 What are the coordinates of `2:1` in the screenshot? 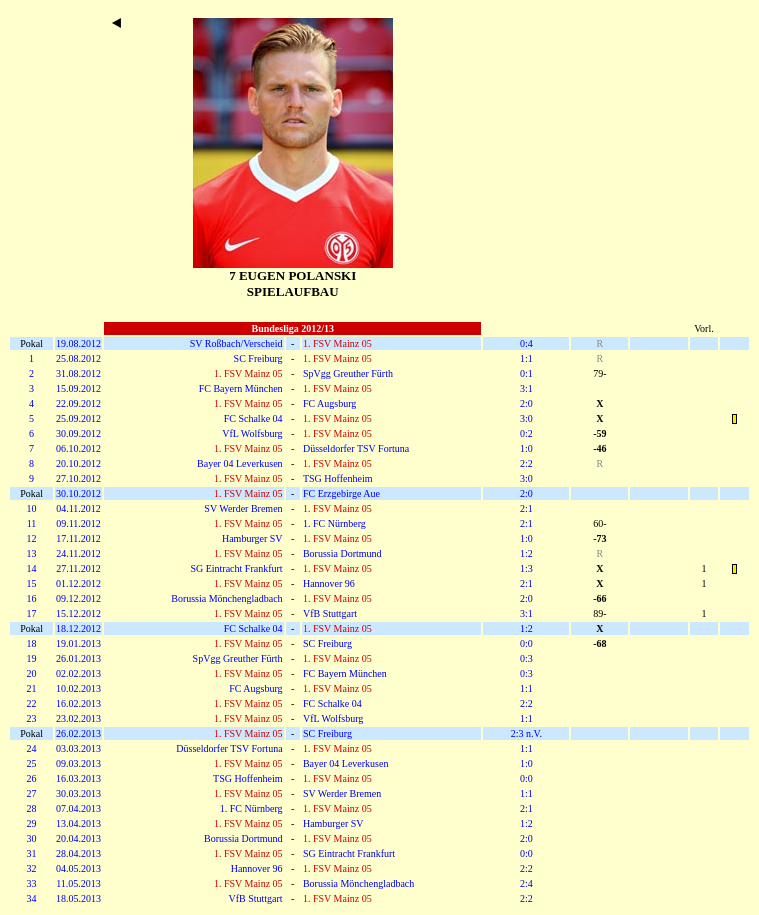 It's located at (526, 508).